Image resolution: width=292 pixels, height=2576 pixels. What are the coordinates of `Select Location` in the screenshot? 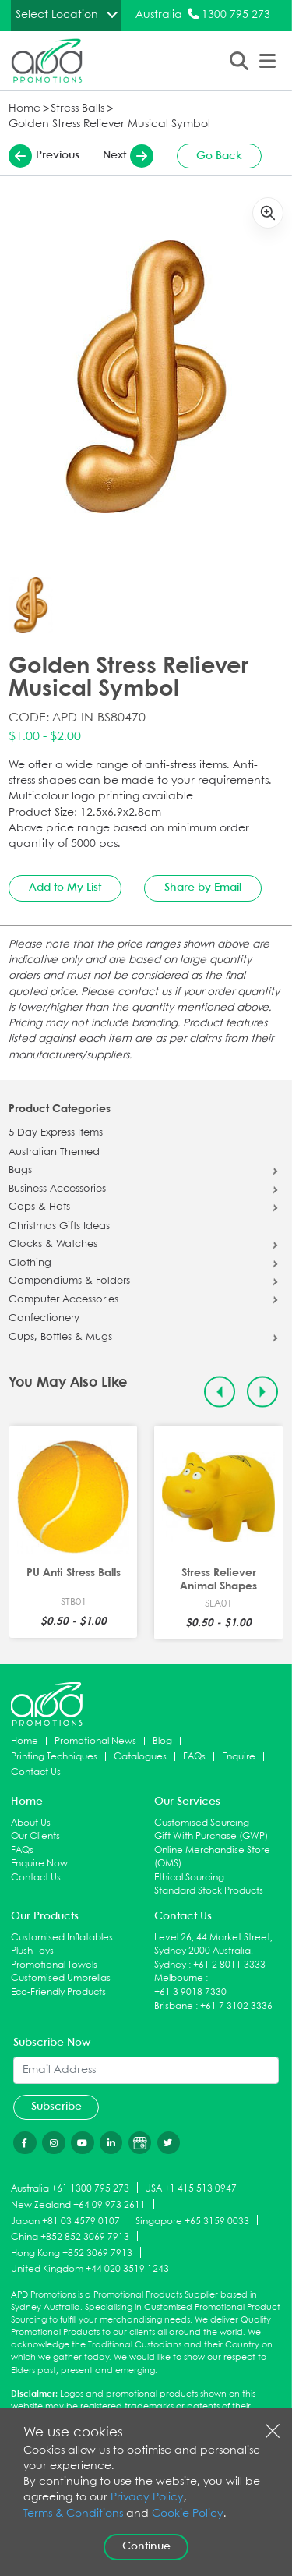 It's located at (57, 14).